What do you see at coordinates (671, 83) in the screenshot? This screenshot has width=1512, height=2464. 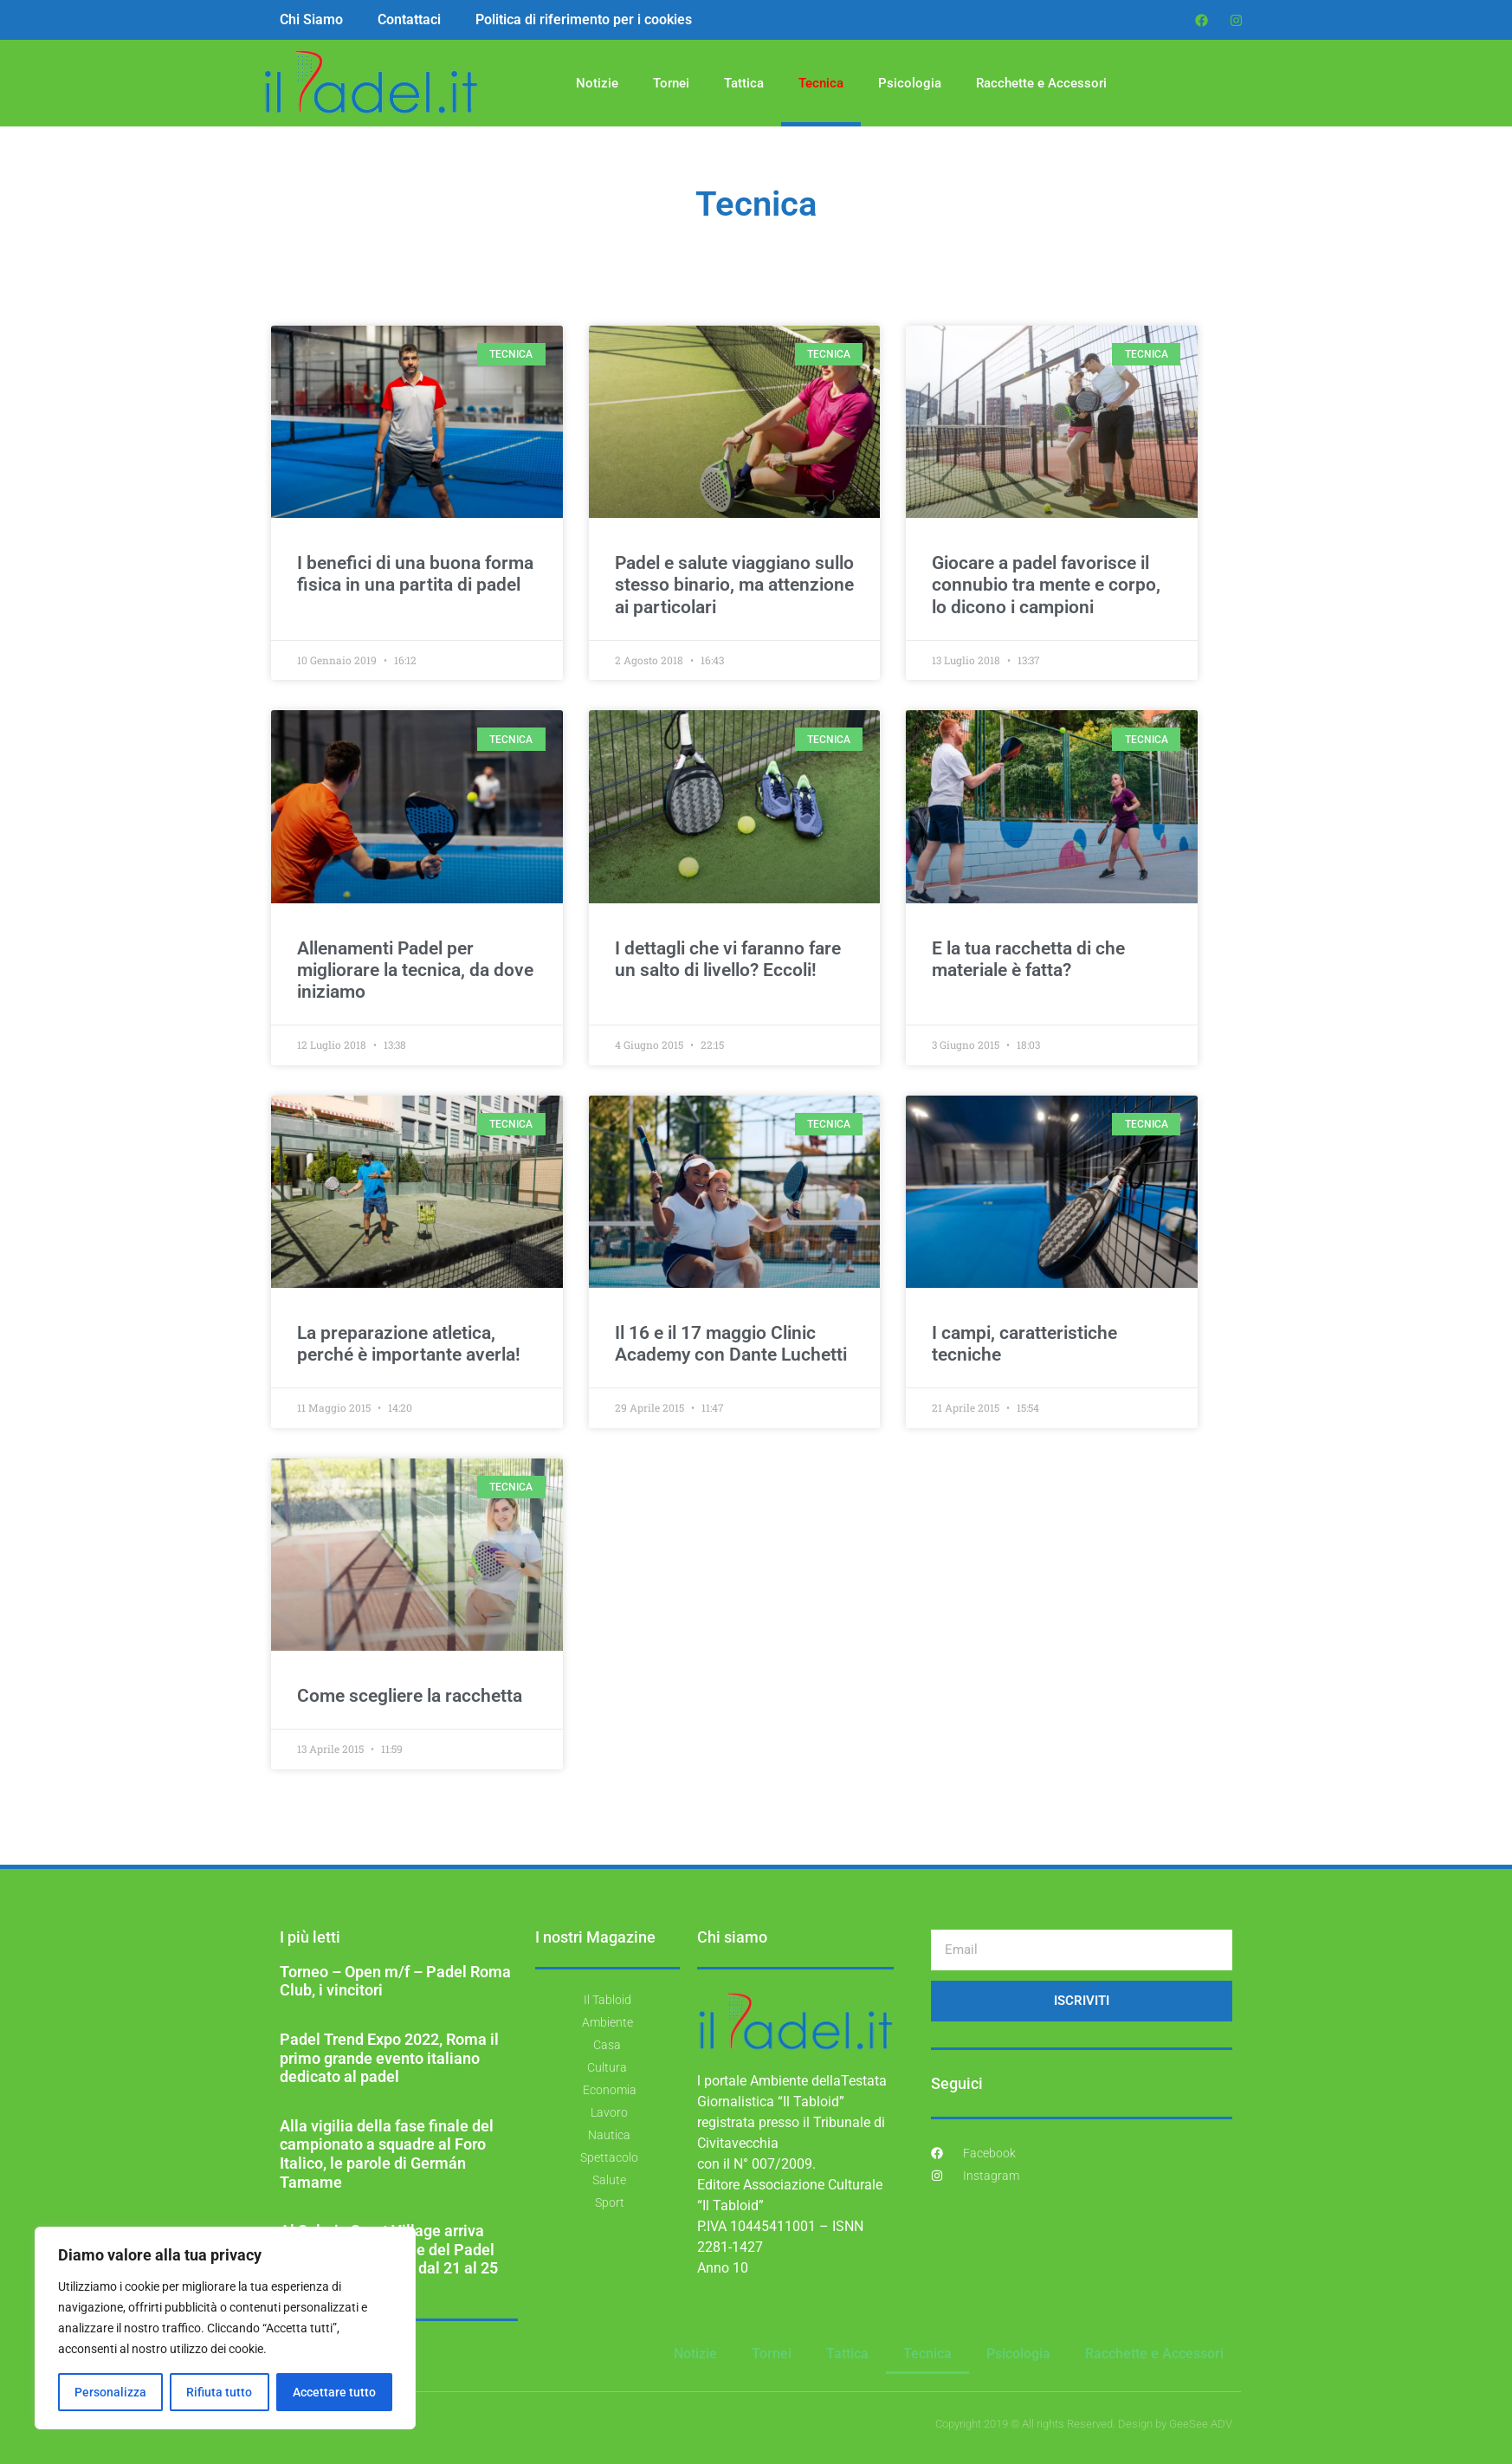 I see `Tornei` at bounding box center [671, 83].